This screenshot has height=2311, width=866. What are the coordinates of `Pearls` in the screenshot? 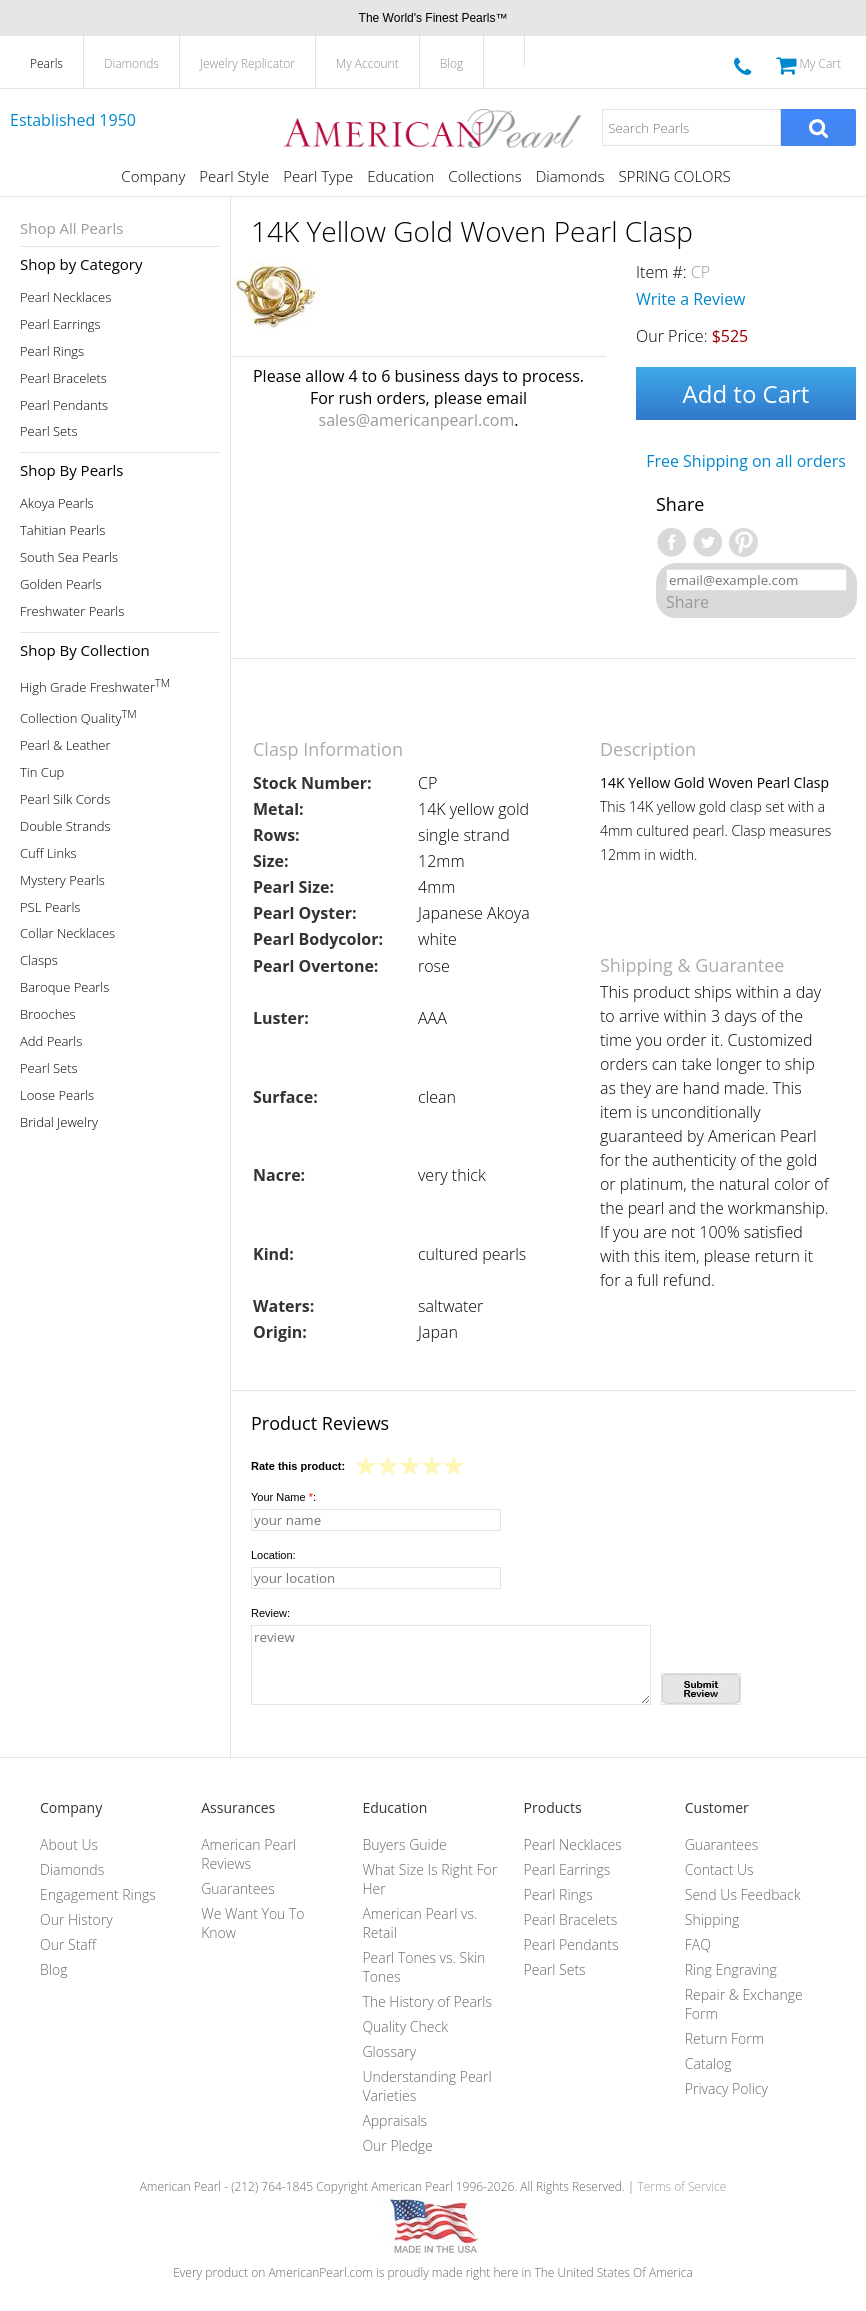 It's located at (46, 63).